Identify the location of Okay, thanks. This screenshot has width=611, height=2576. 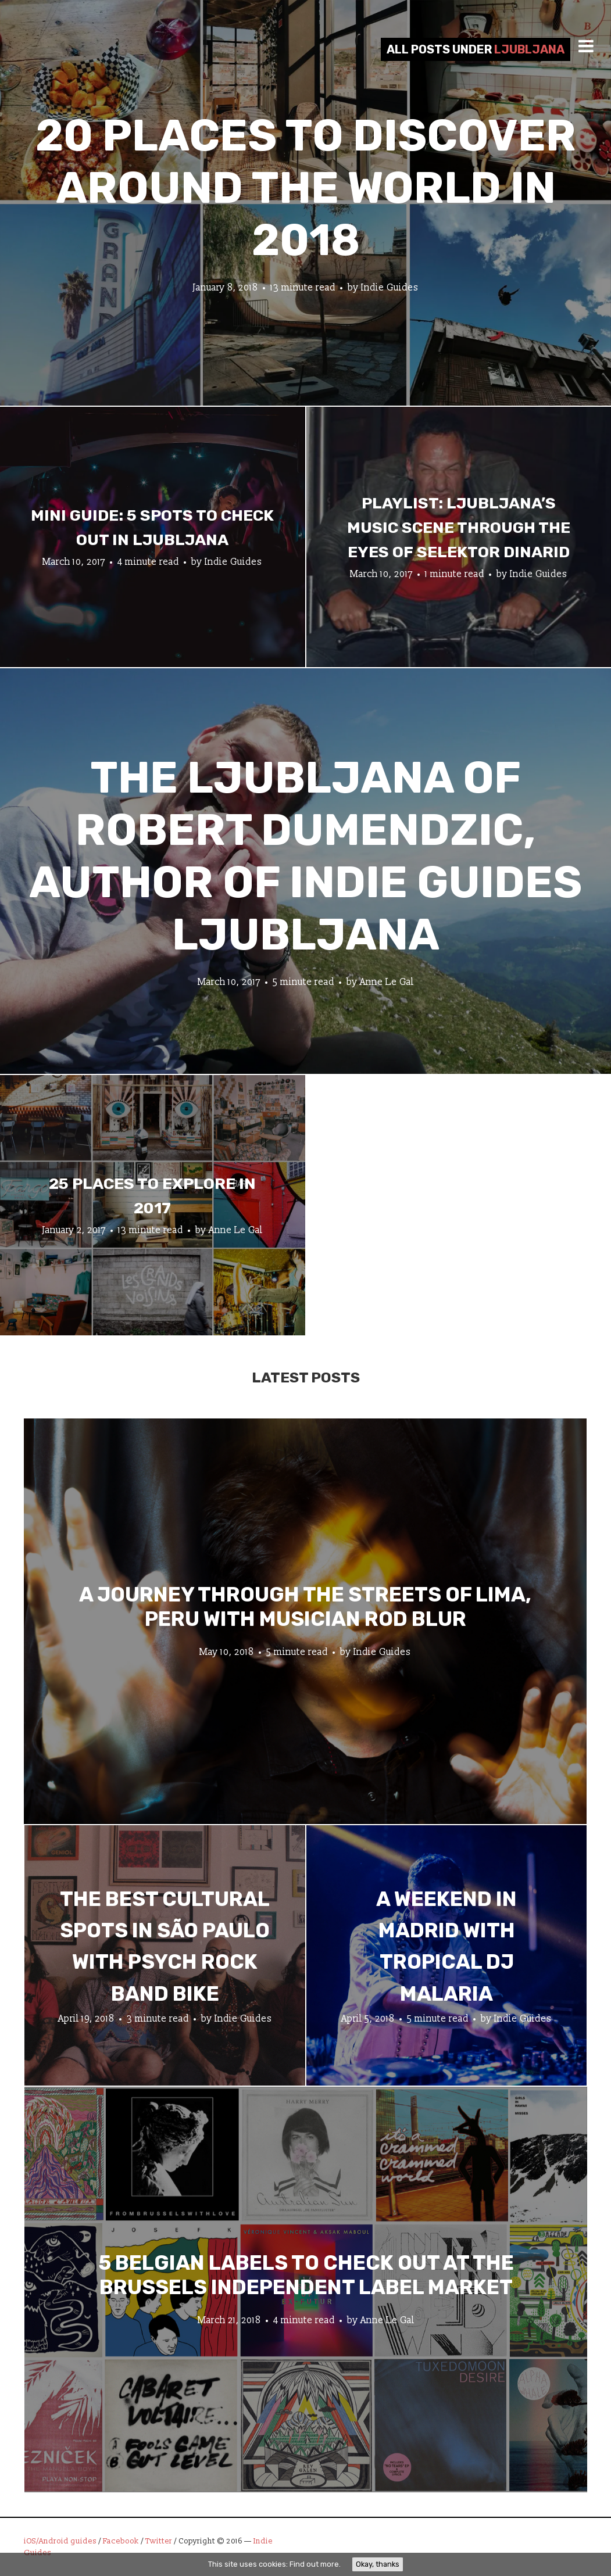
(377, 2563).